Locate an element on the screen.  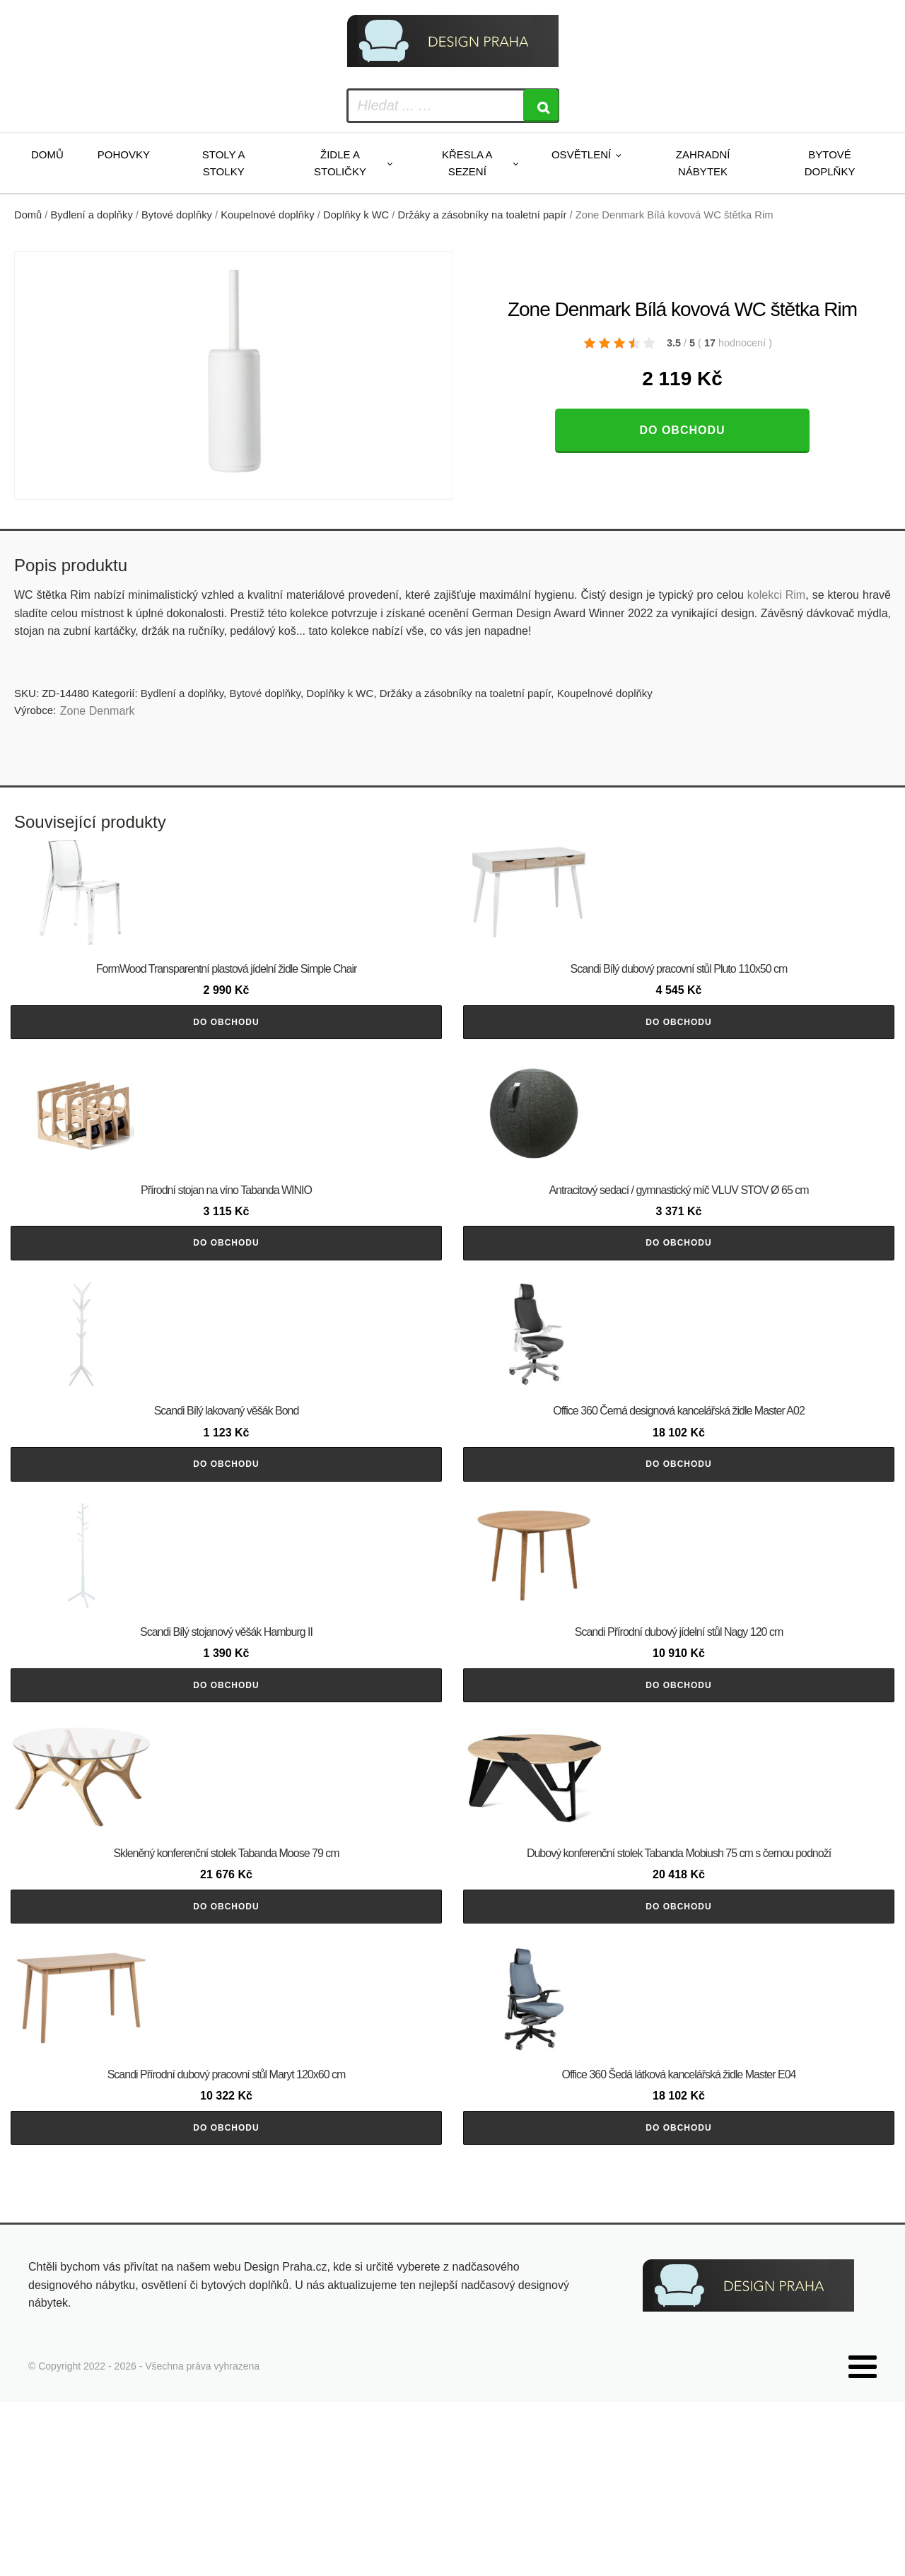
Osvětlení is located at coordinates (581, 154).